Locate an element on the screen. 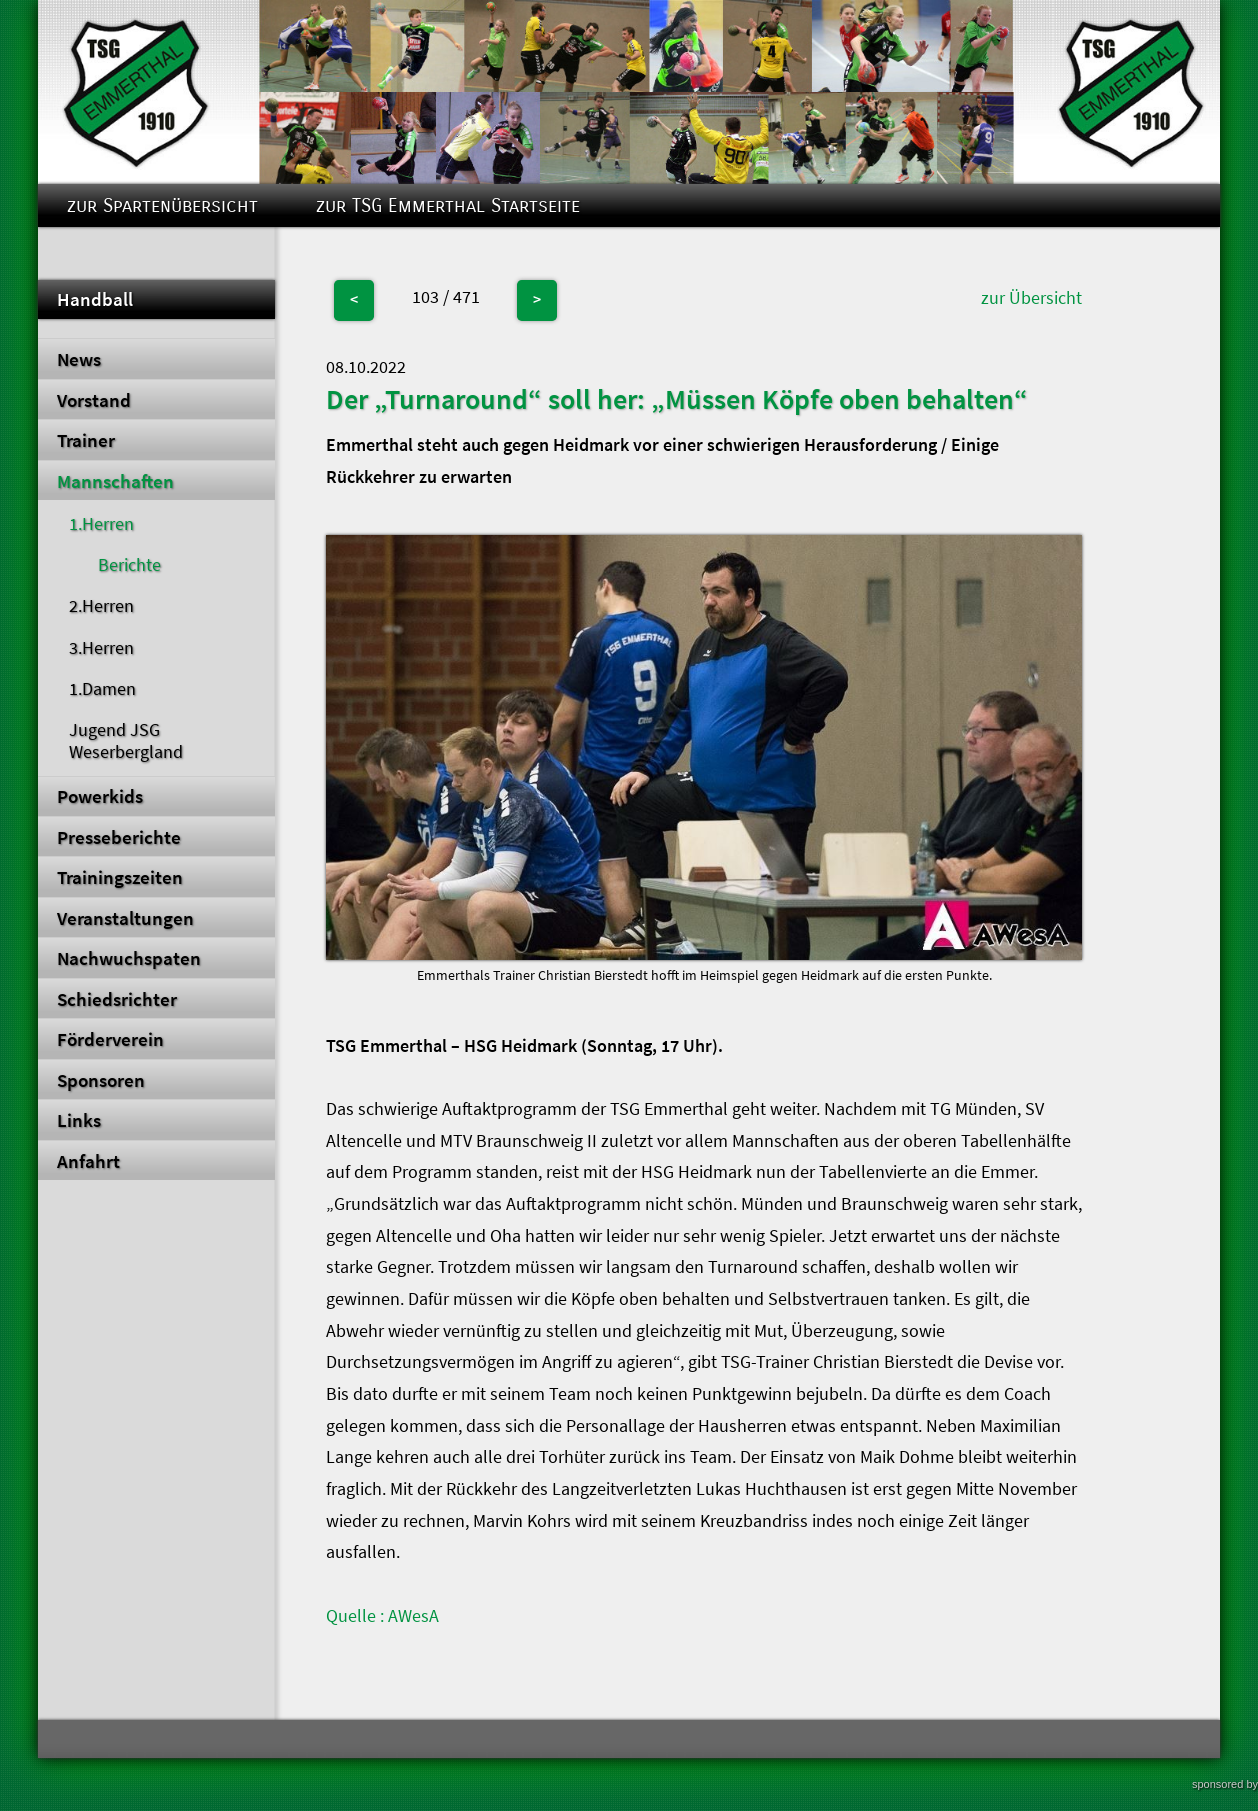 The height and width of the screenshot is (1811, 1258). Nachwuchspaten is located at coordinates (129, 958).